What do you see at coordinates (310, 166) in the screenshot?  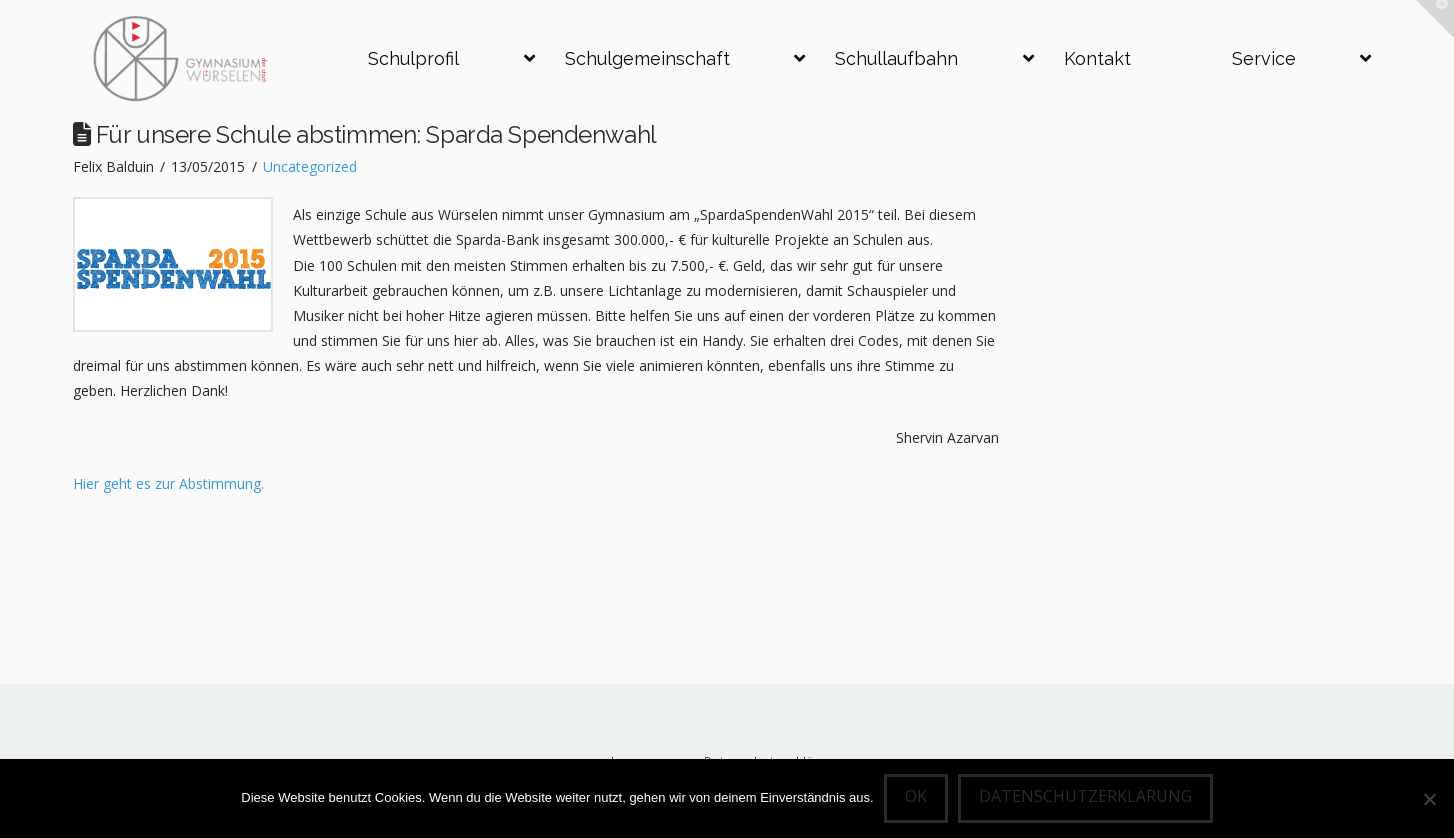 I see `Uncategorized` at bounding box center [310, 166].